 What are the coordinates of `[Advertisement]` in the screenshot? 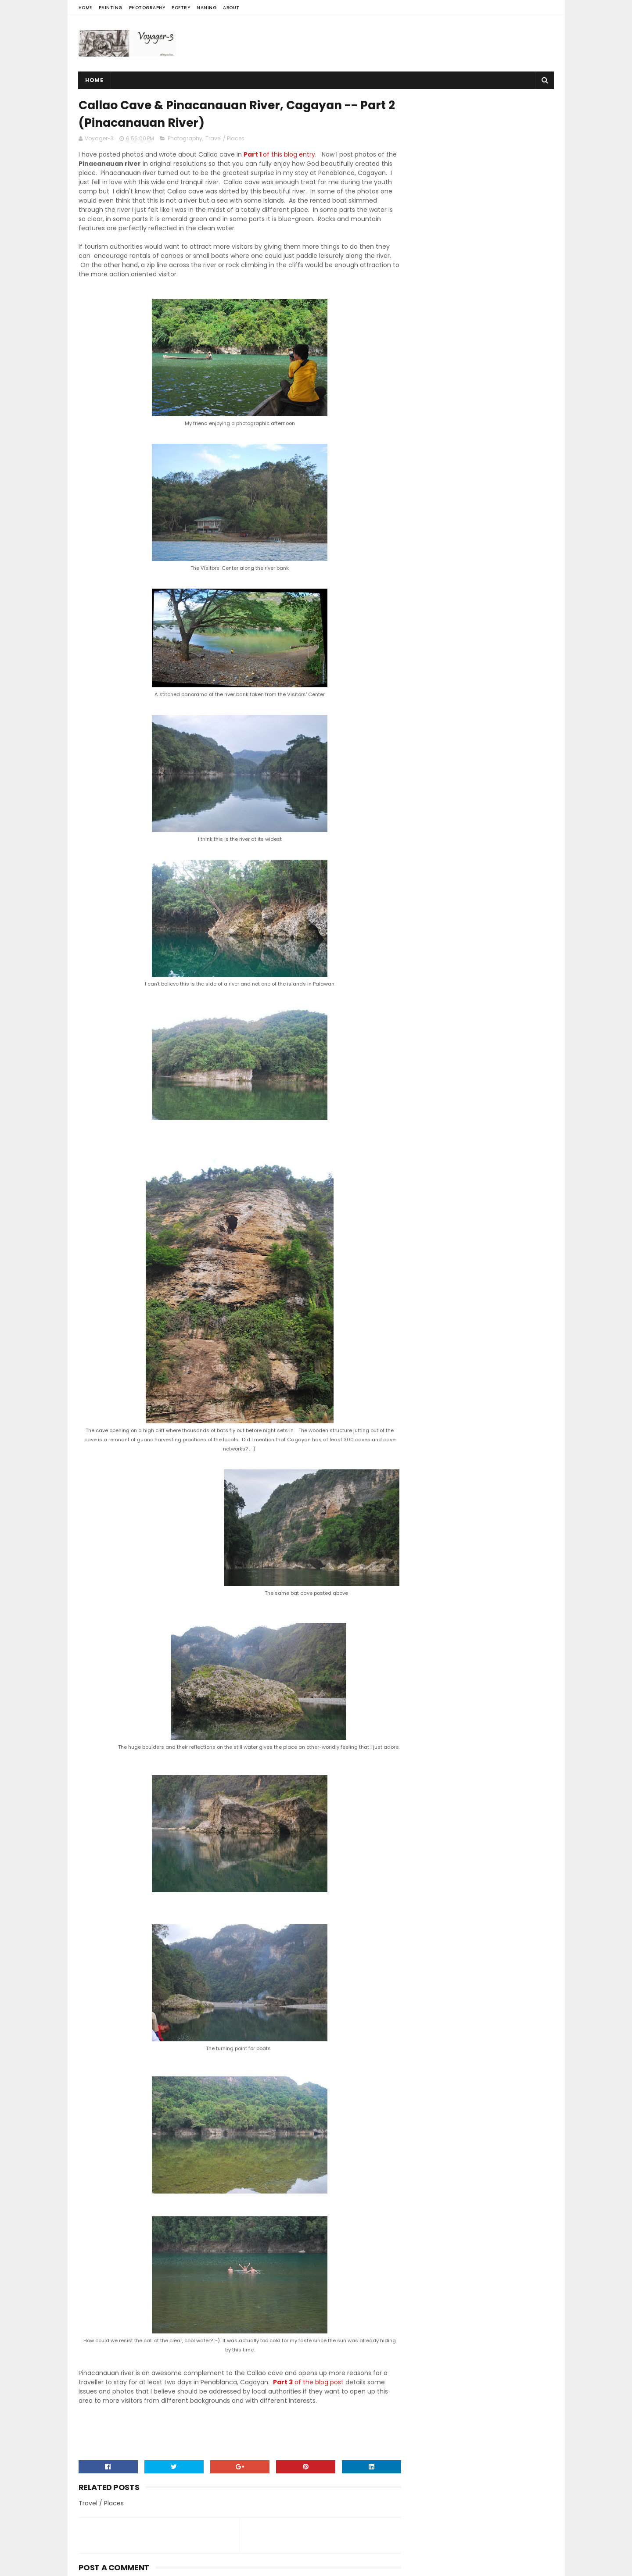 It's located at (394, 43).